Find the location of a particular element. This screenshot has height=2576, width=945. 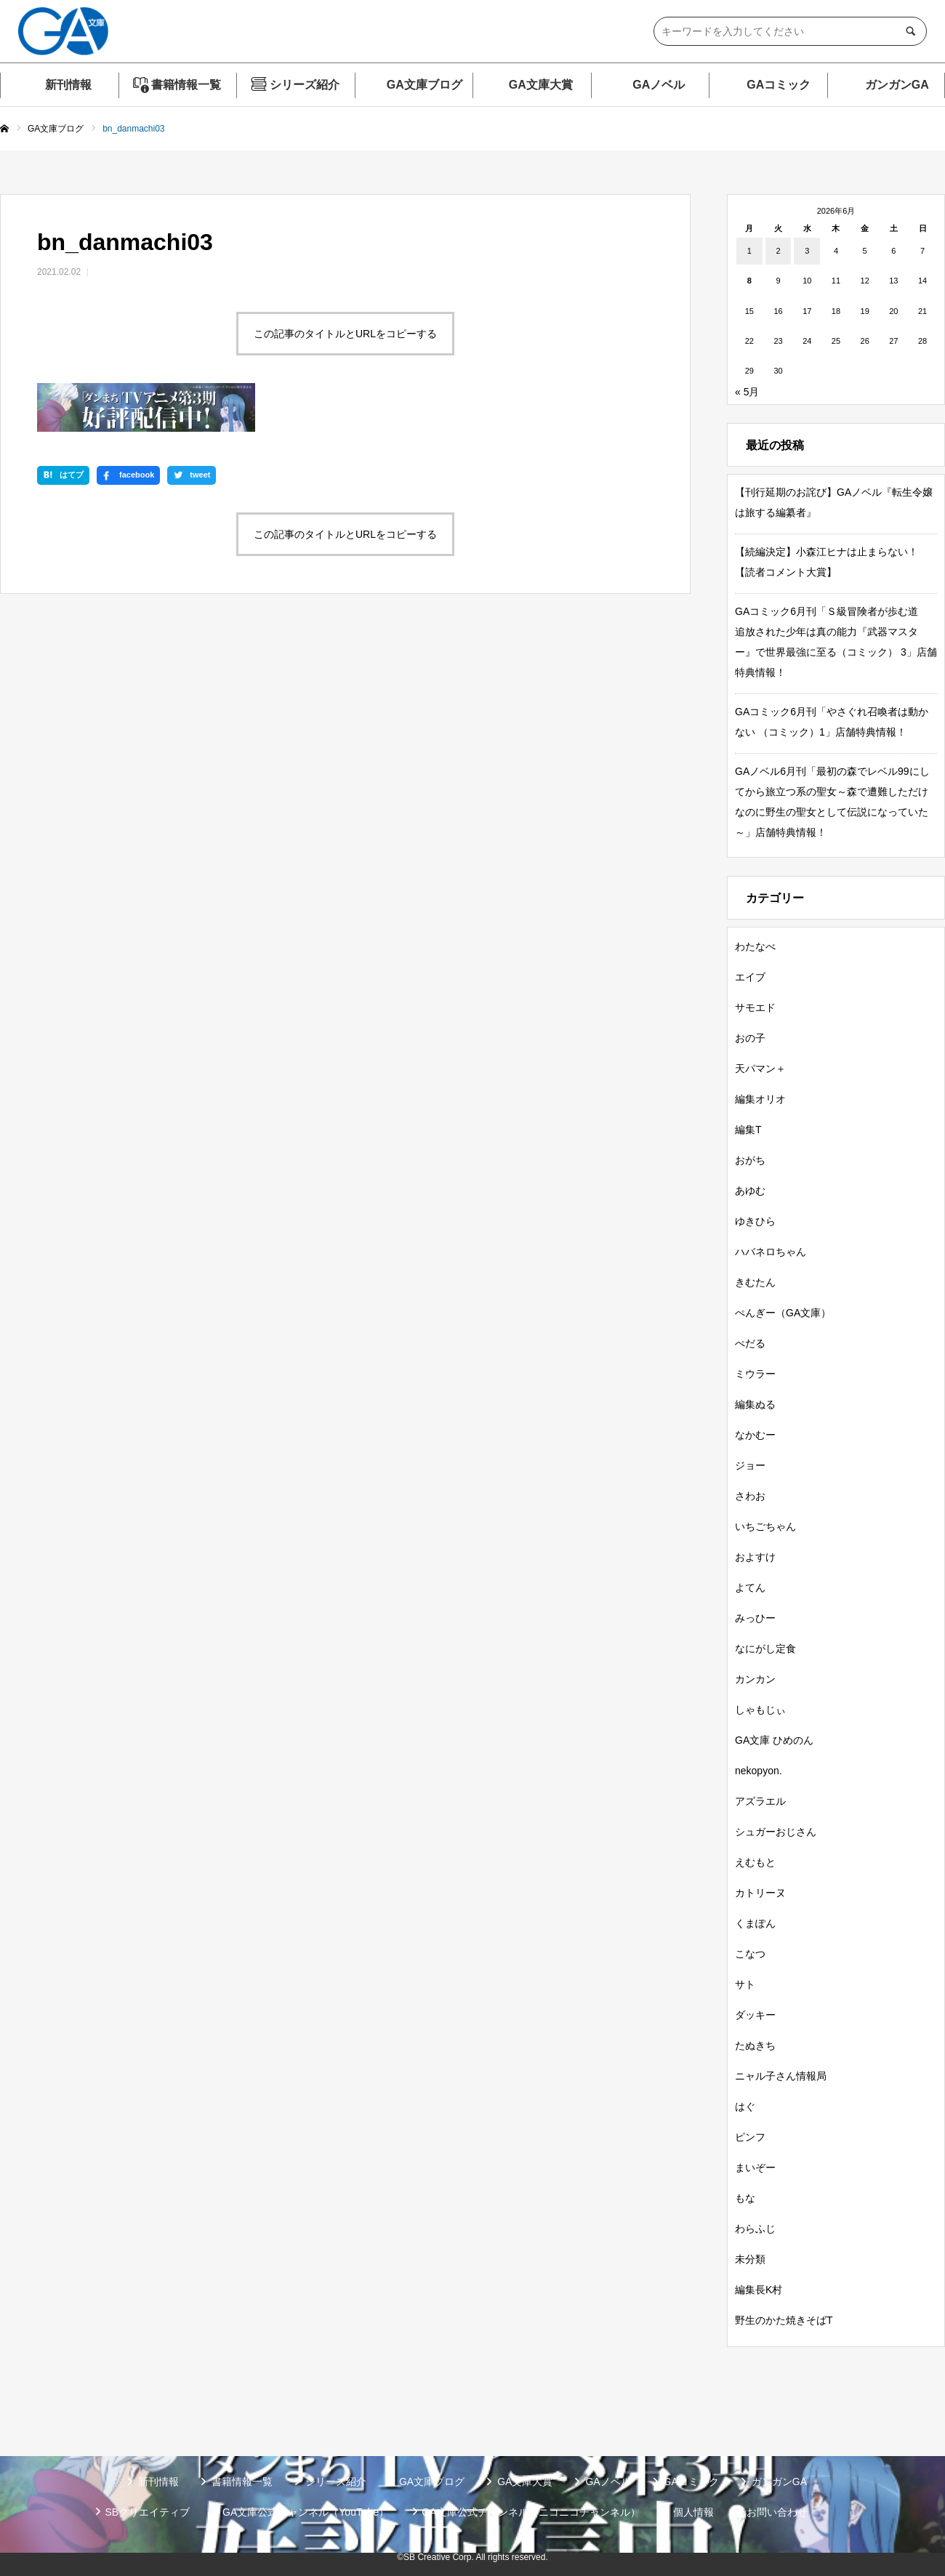

なかむー is located at coordinates (755, 1435).